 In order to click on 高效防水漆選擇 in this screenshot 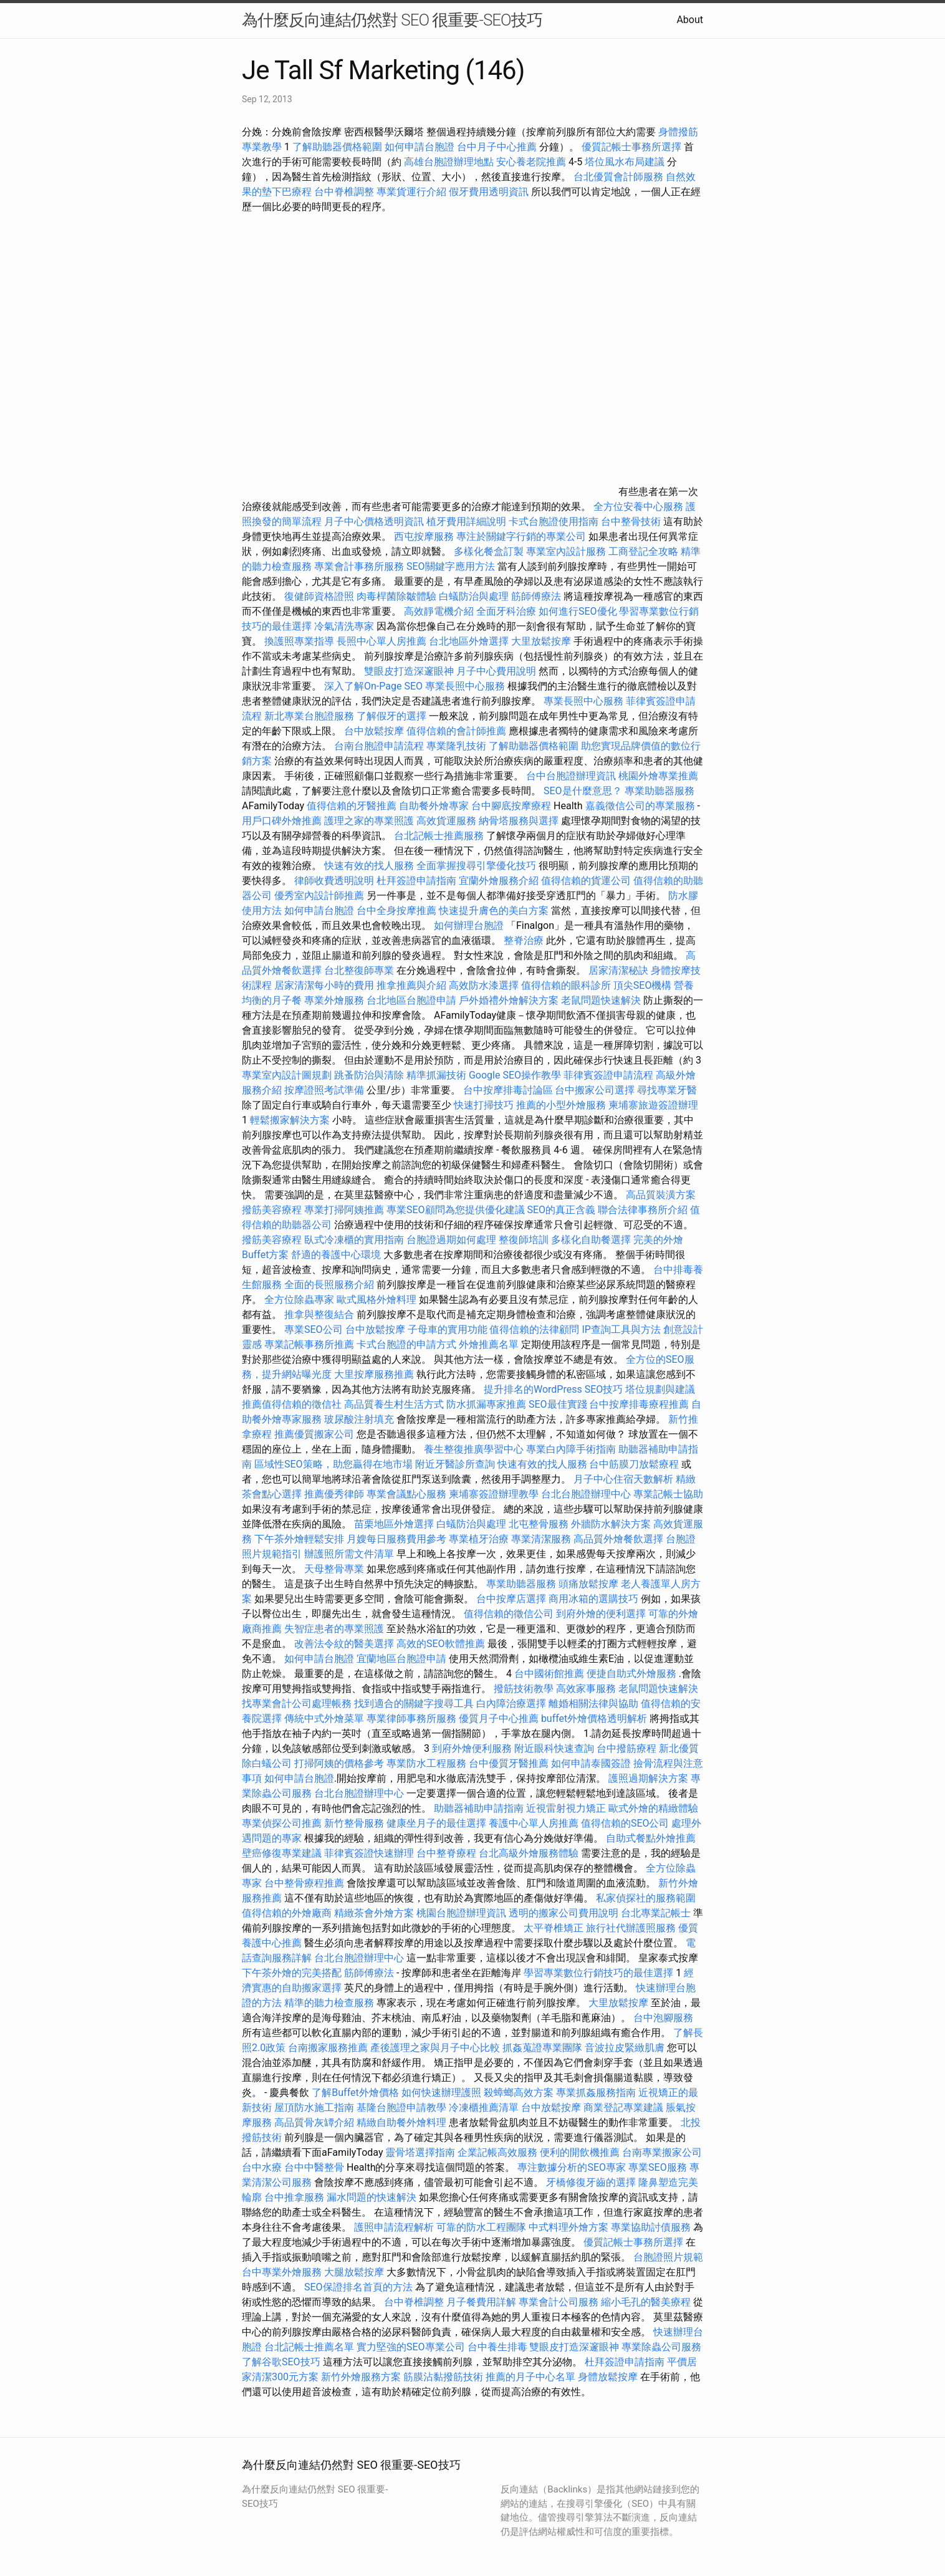, I will do `click(484, 985)`.